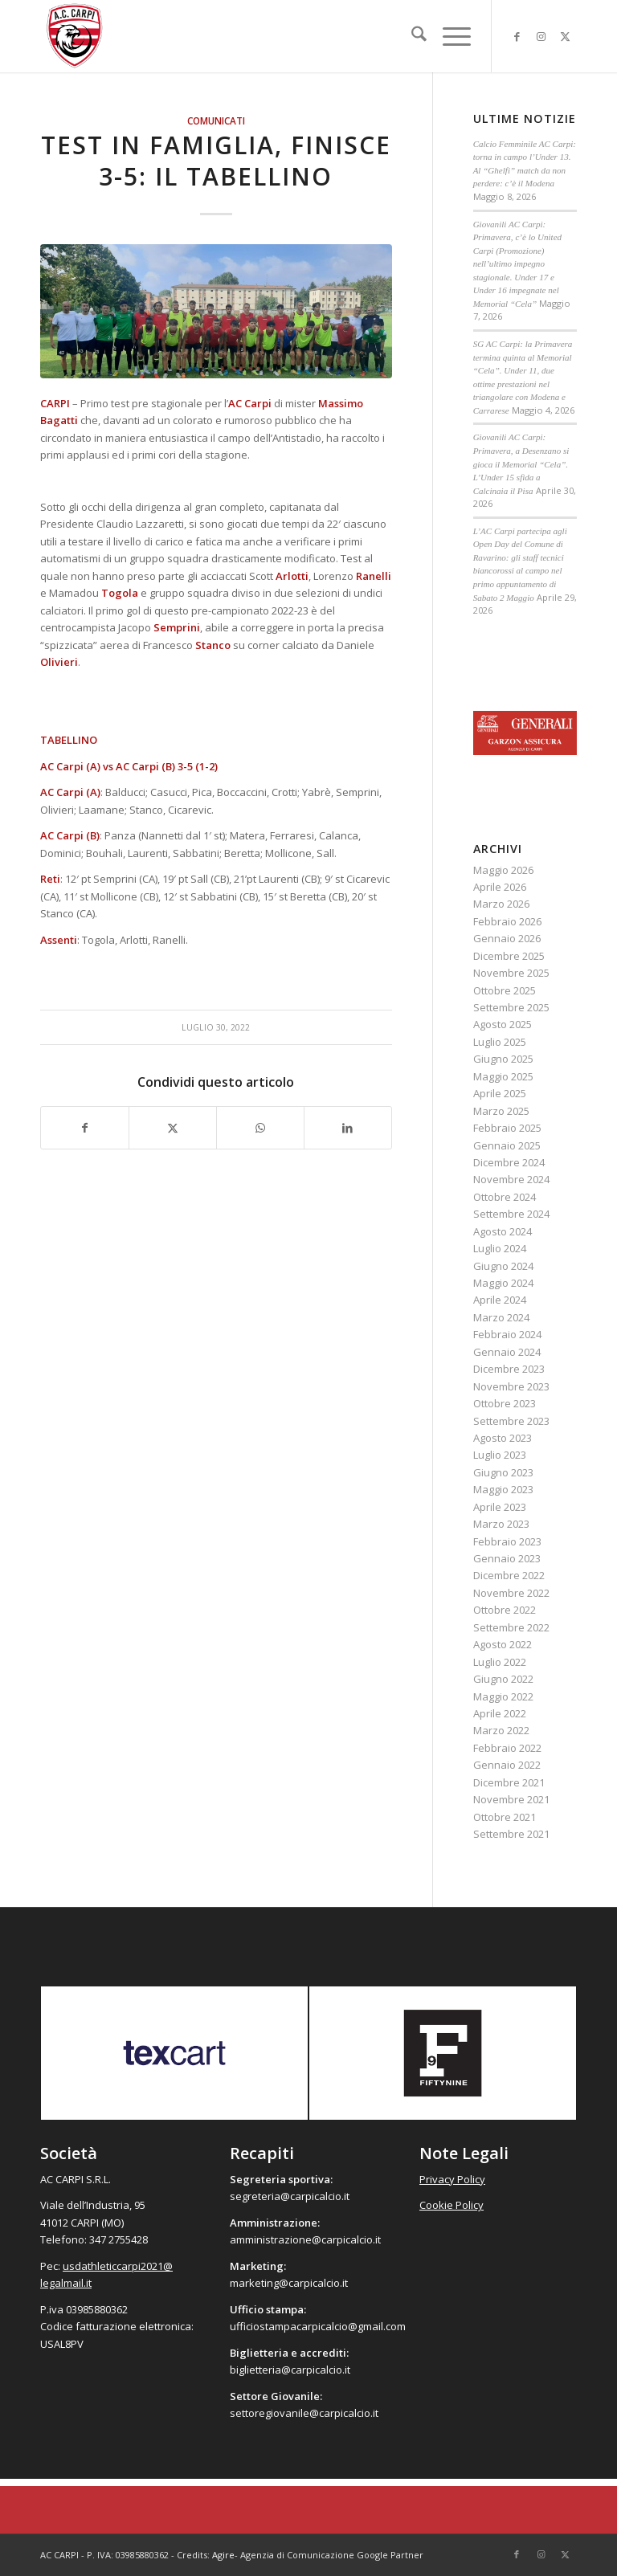 This screenshot has width=617, height=2576. Describe the element at coordinates (511, 1627) in the screenshot. I see `Settembre 2022` at that location.